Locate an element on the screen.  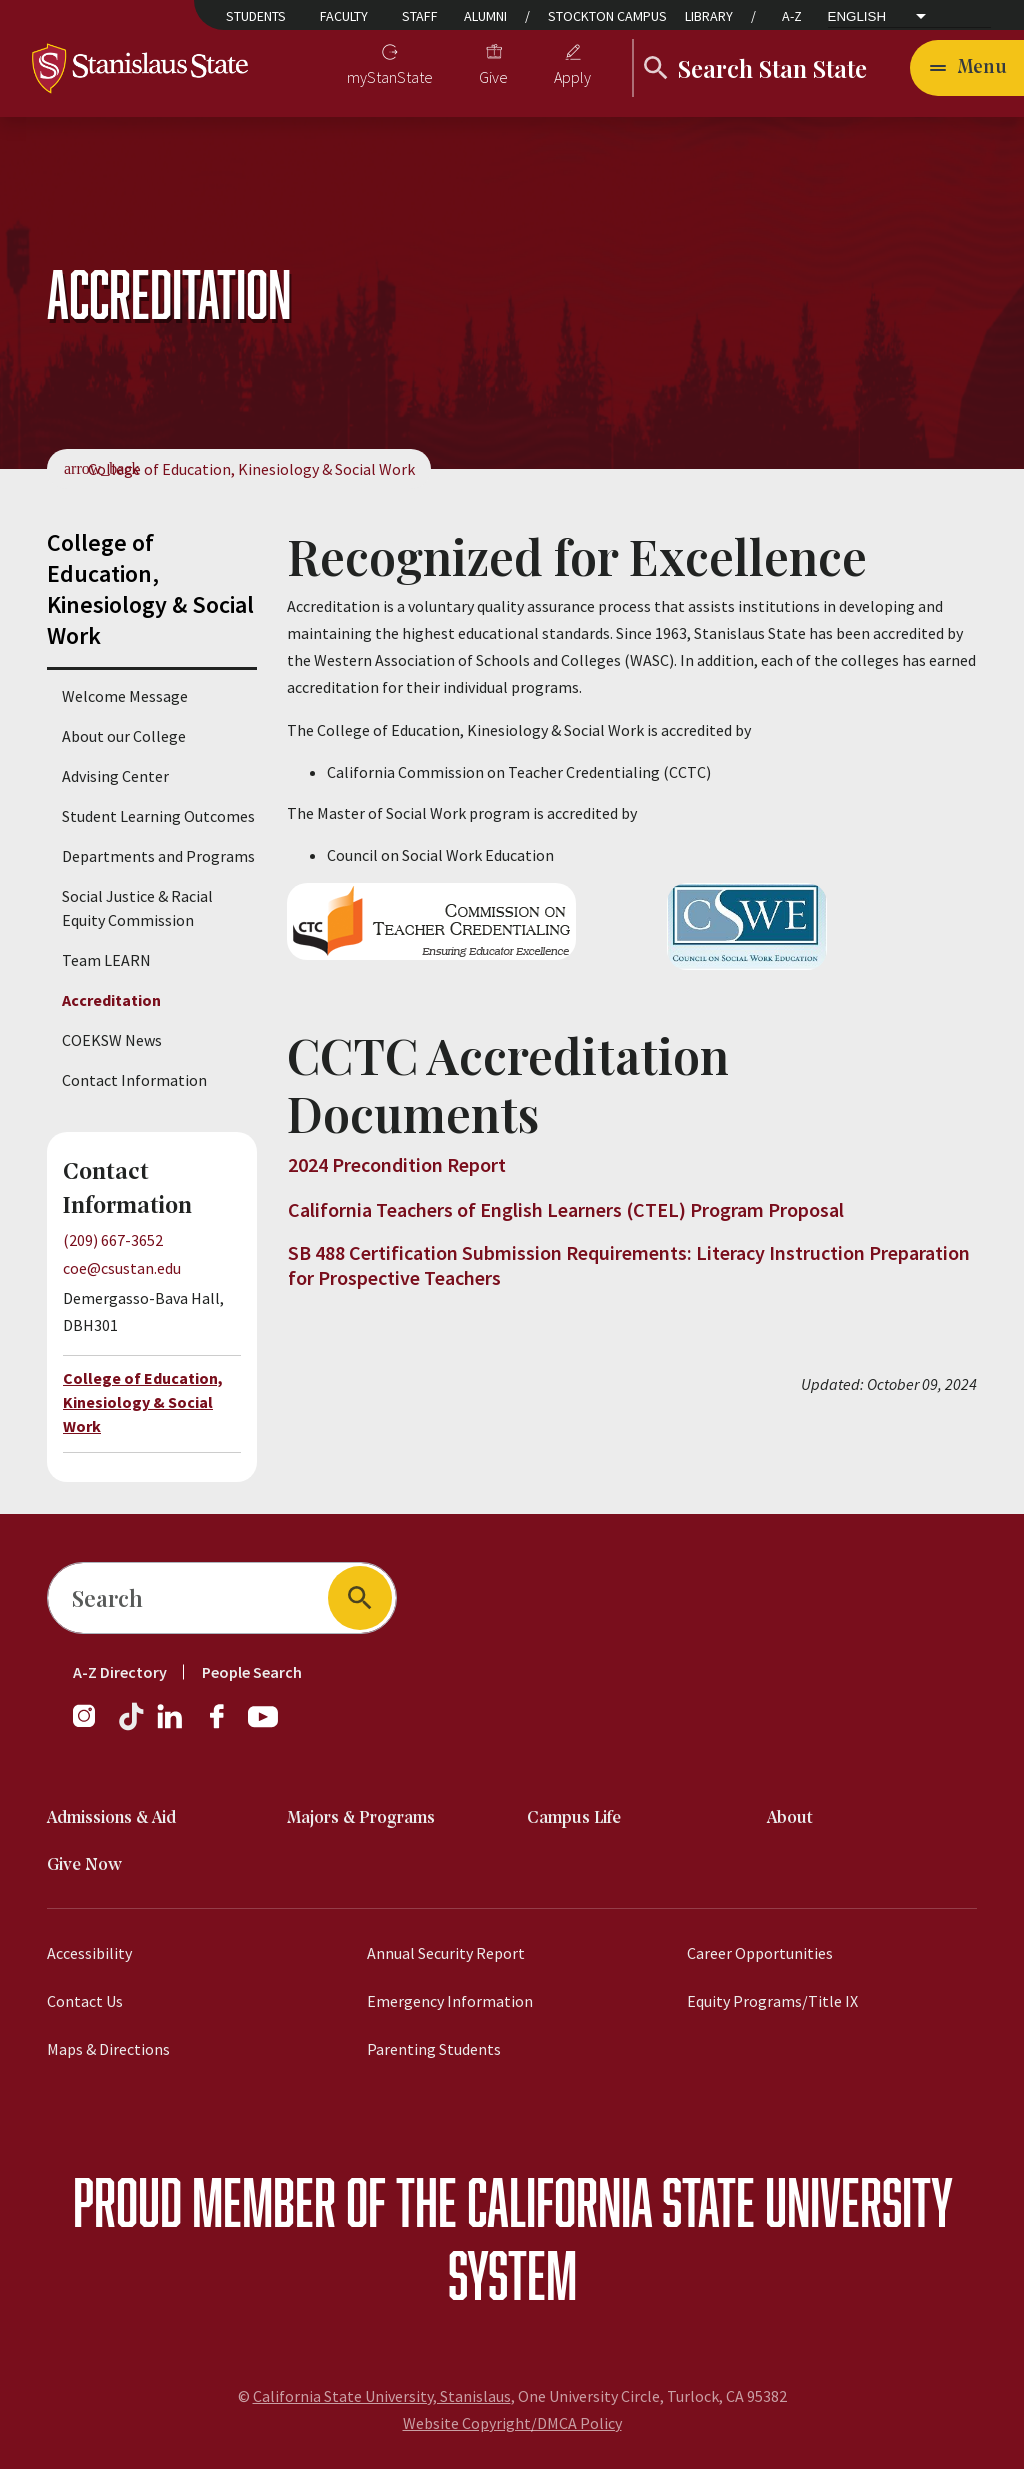
Student Learning Outcomes is located at coordinates (158, 816).